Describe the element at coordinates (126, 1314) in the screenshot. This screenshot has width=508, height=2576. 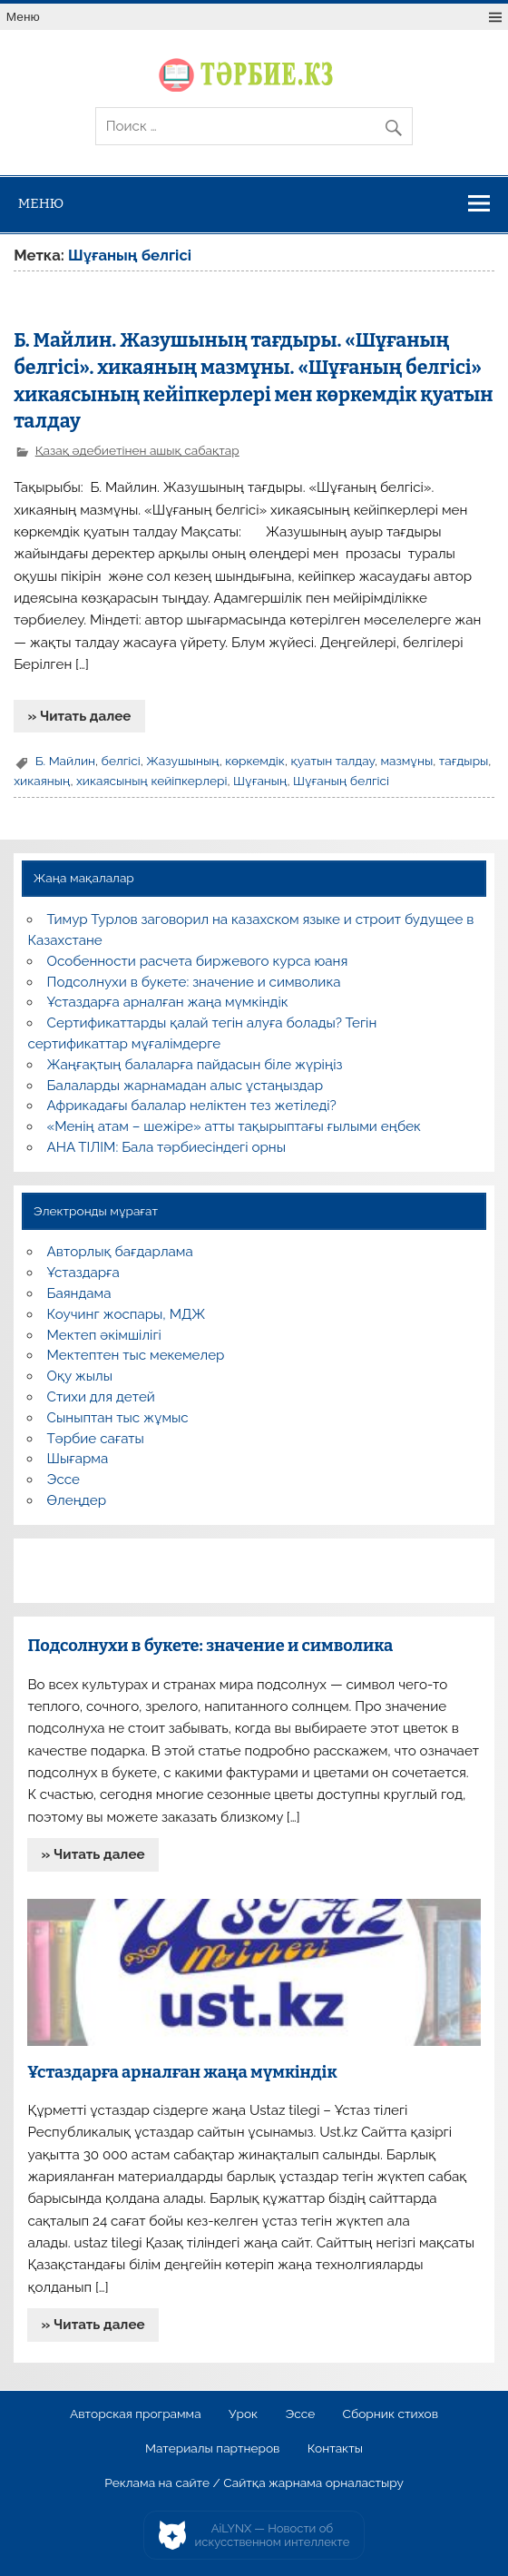
I see `Коучинг жоспары, МДЖ` at that location.